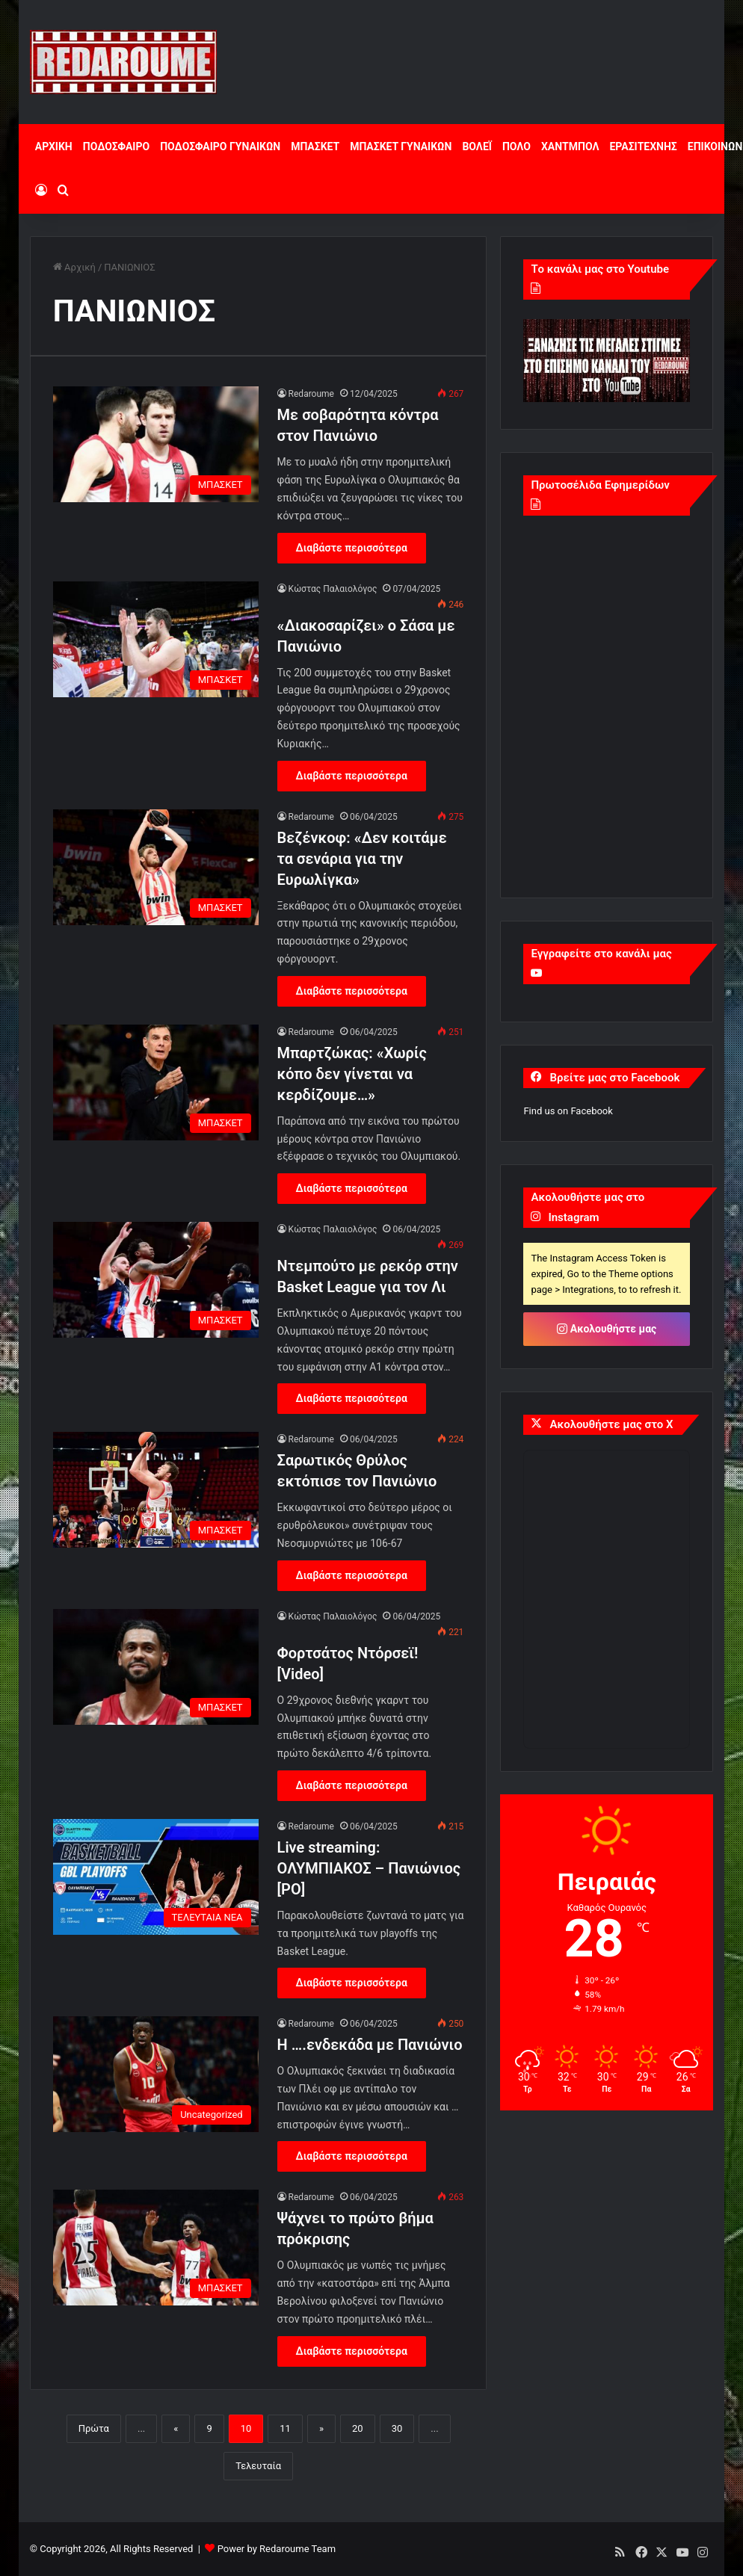  What do you see at coordinates (570, 146) in the screenshot?
I see `ΧΑΝΤΜΠΟΛ` at bounding box center [570, 146].